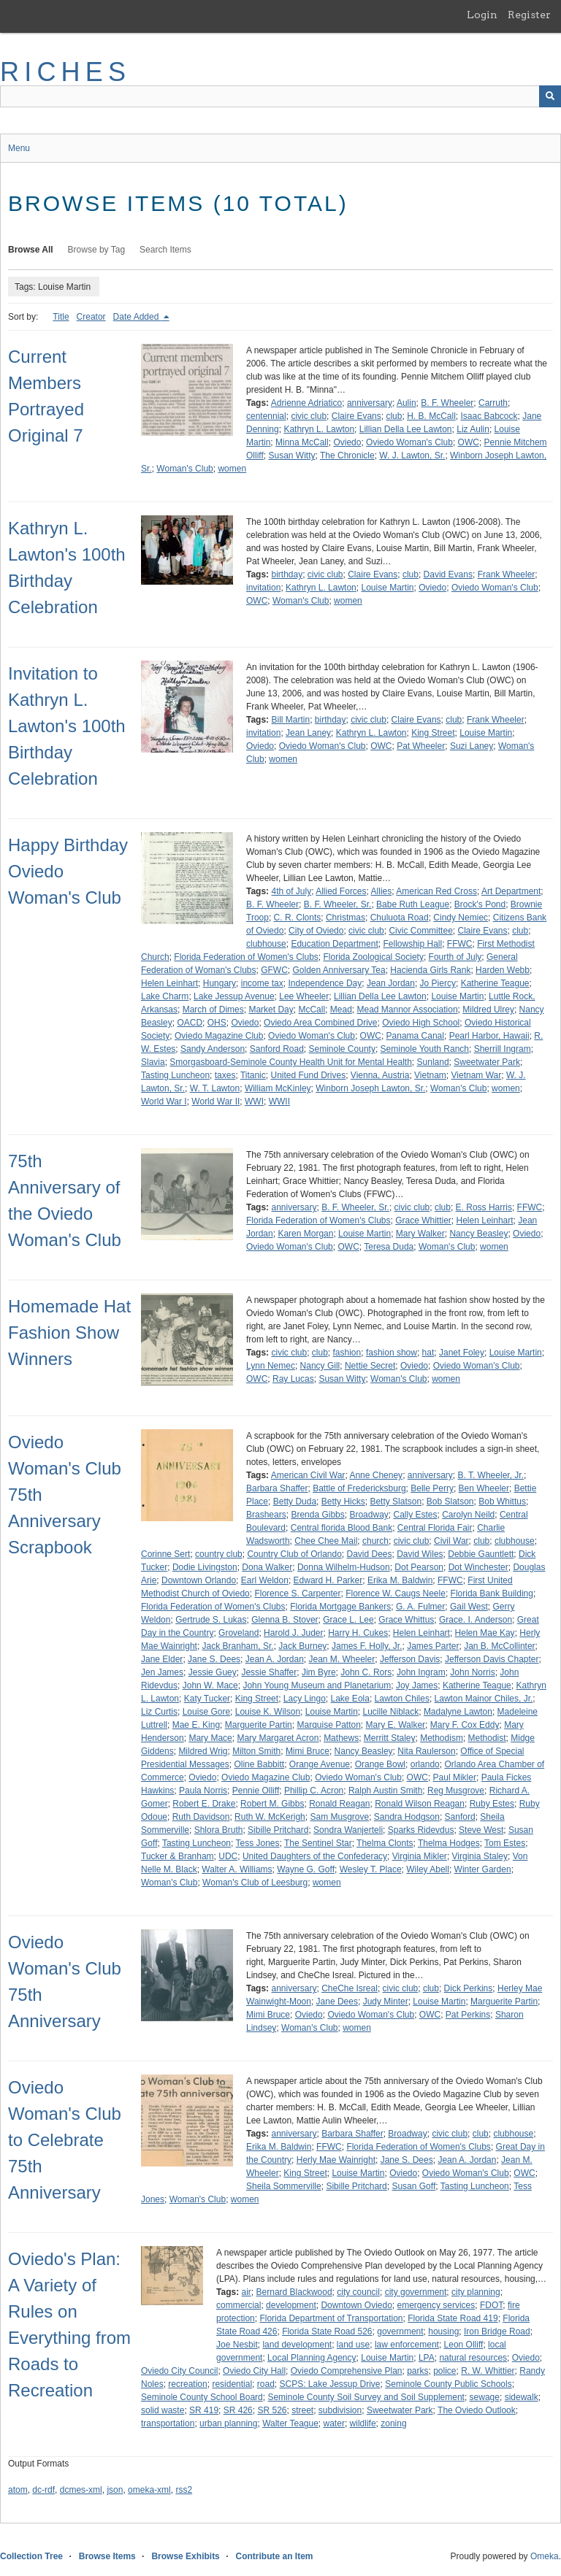  I want to click on Mary Walker, so click(420, 1234).